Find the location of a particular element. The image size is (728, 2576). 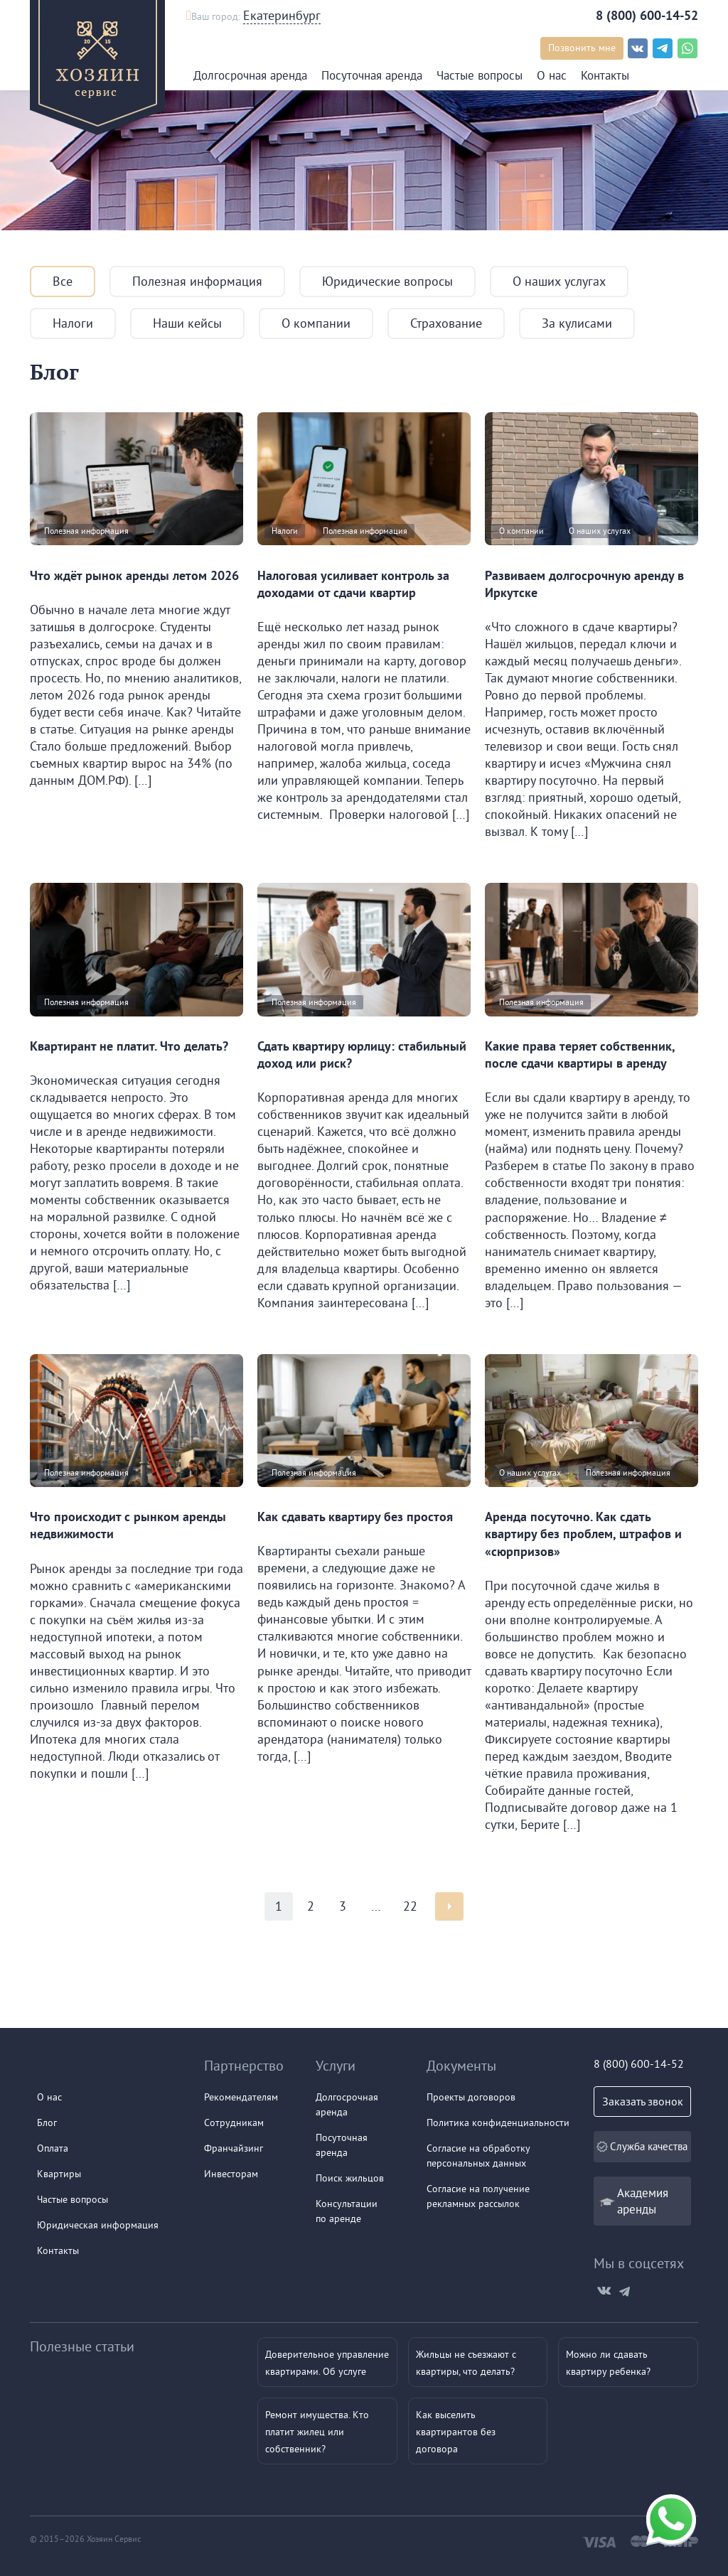

Оплата is located at coordinates (52, 2148).